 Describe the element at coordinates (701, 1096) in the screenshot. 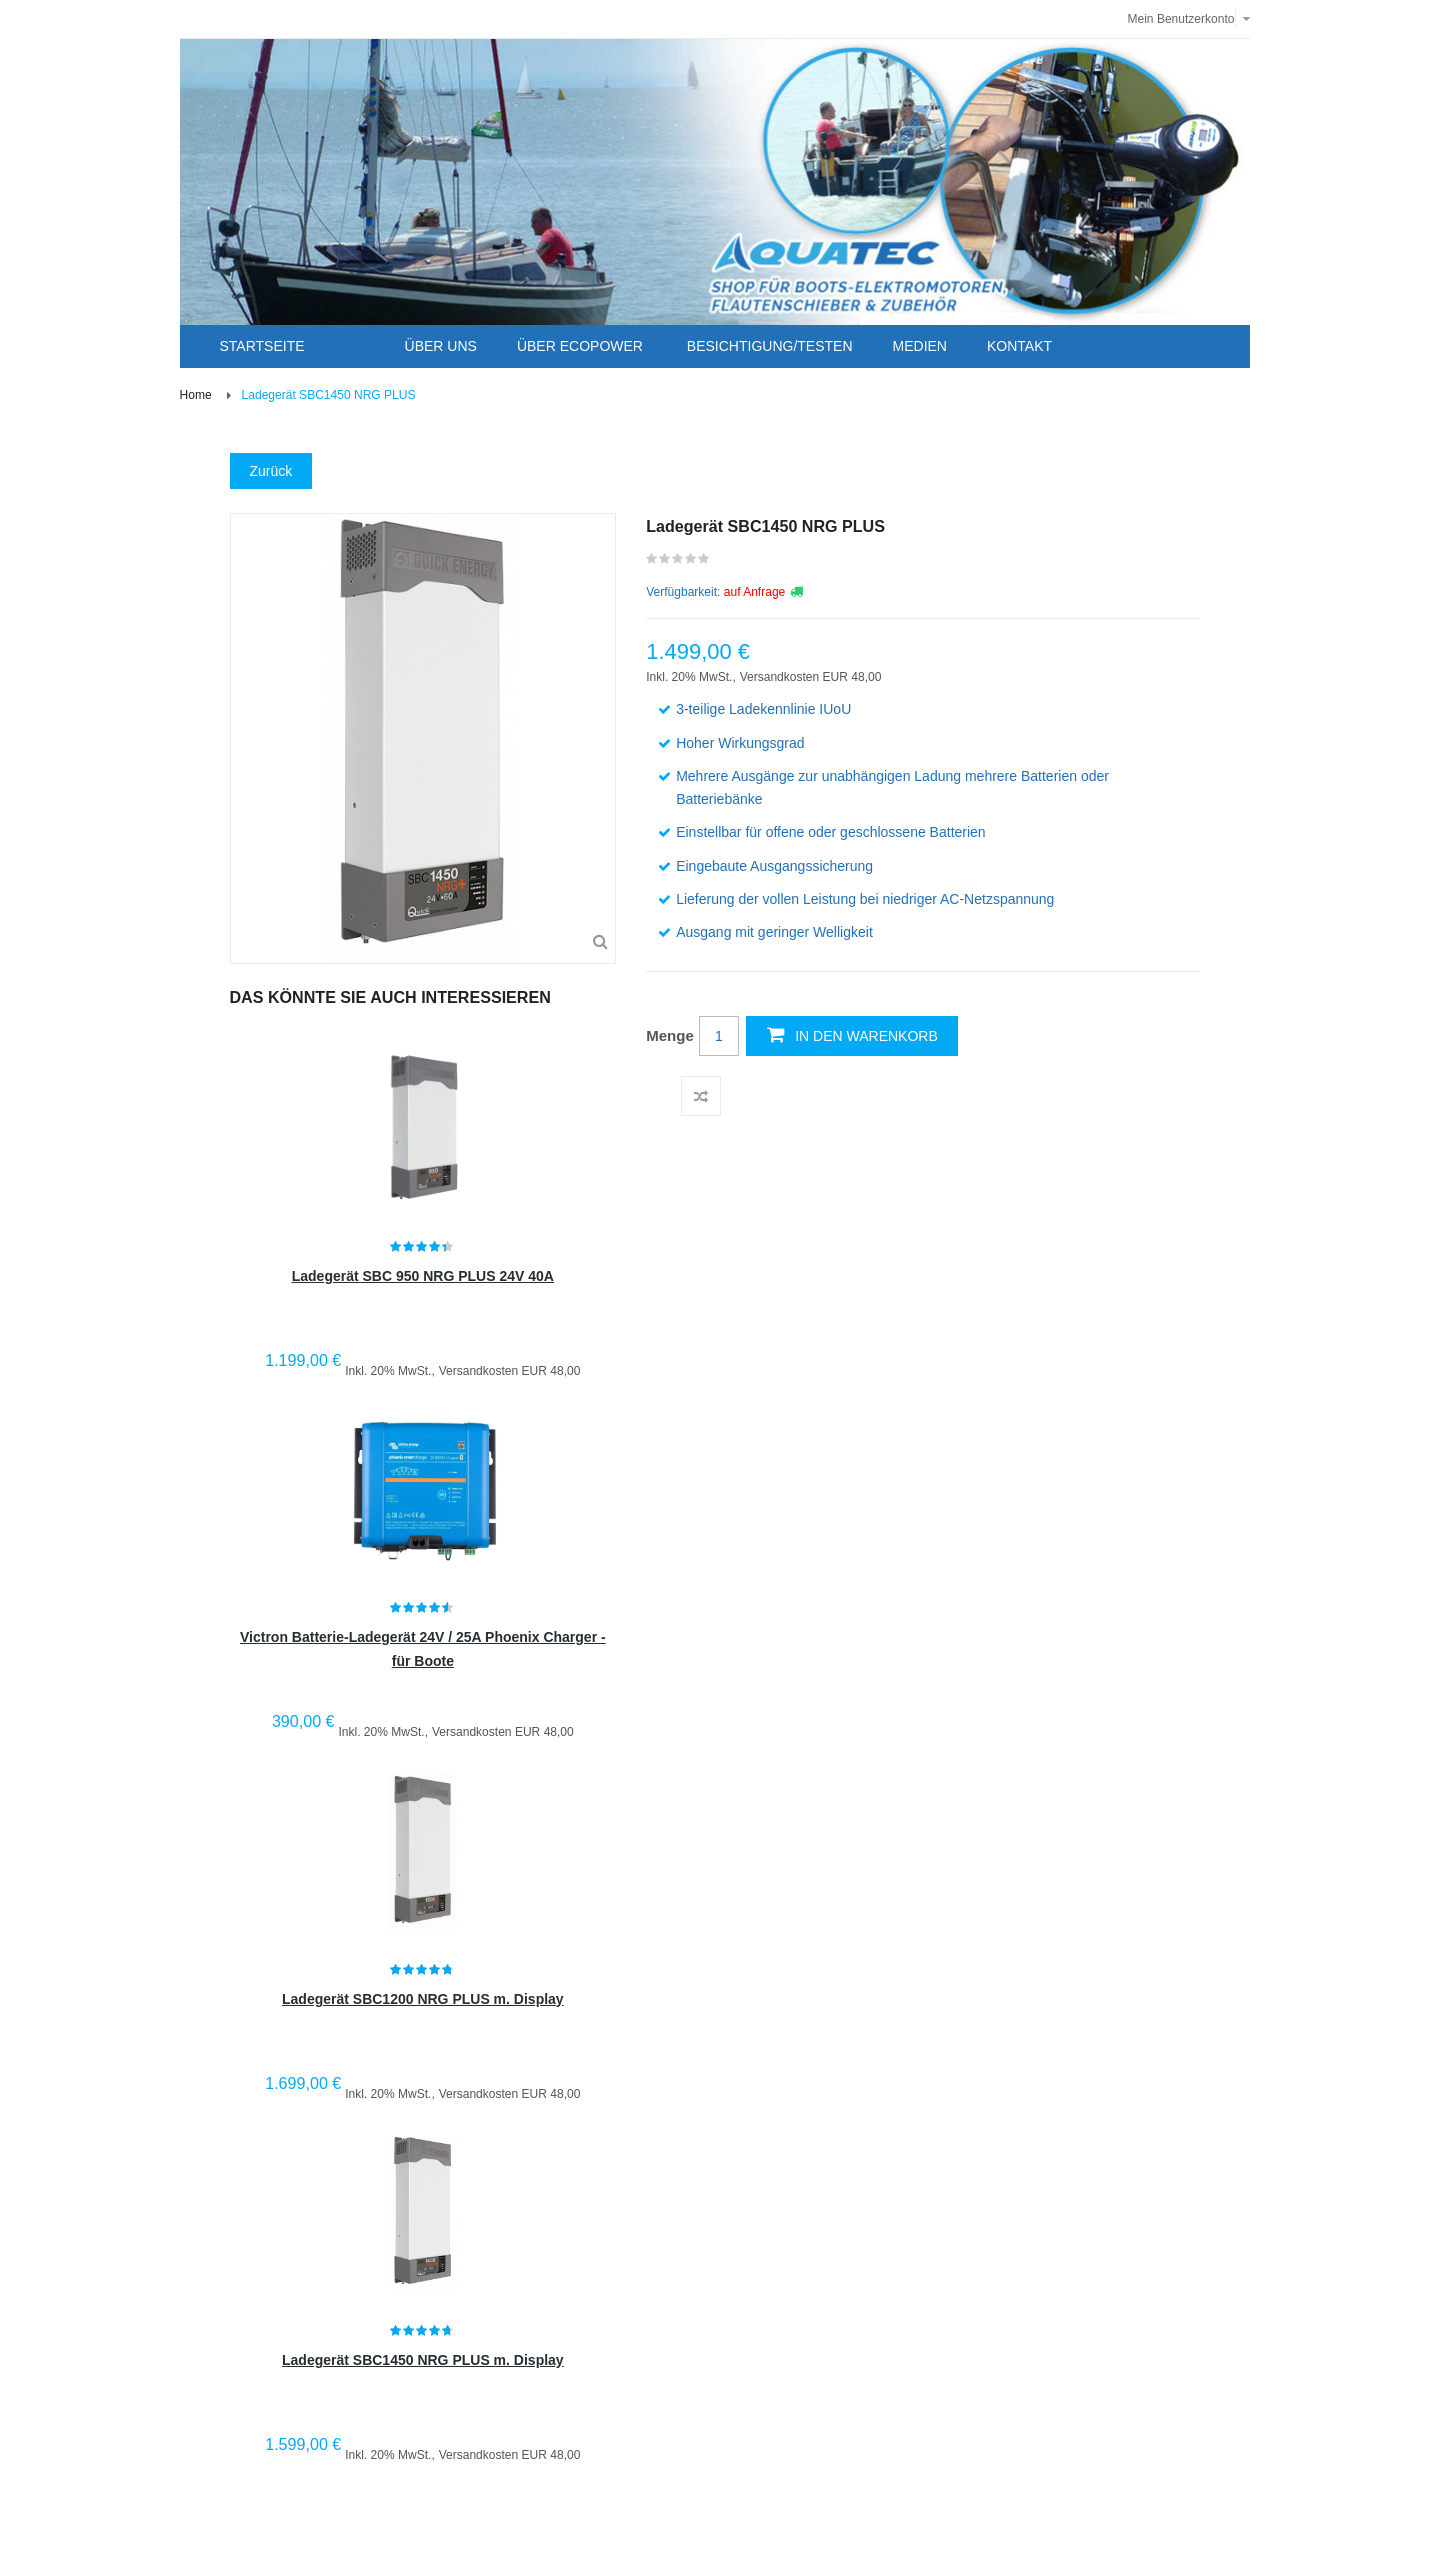

I see `Auf die Vergleichsliste` at that location.